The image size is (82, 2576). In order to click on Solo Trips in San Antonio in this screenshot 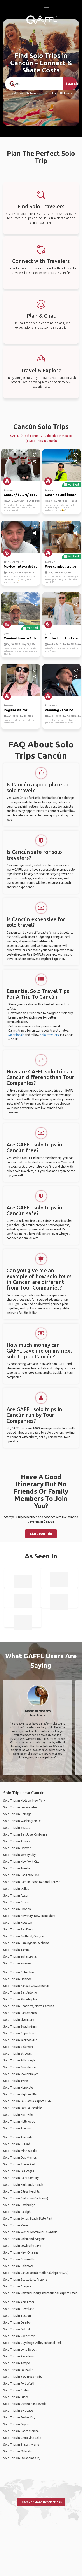, I will do `click(20, 1992)`.